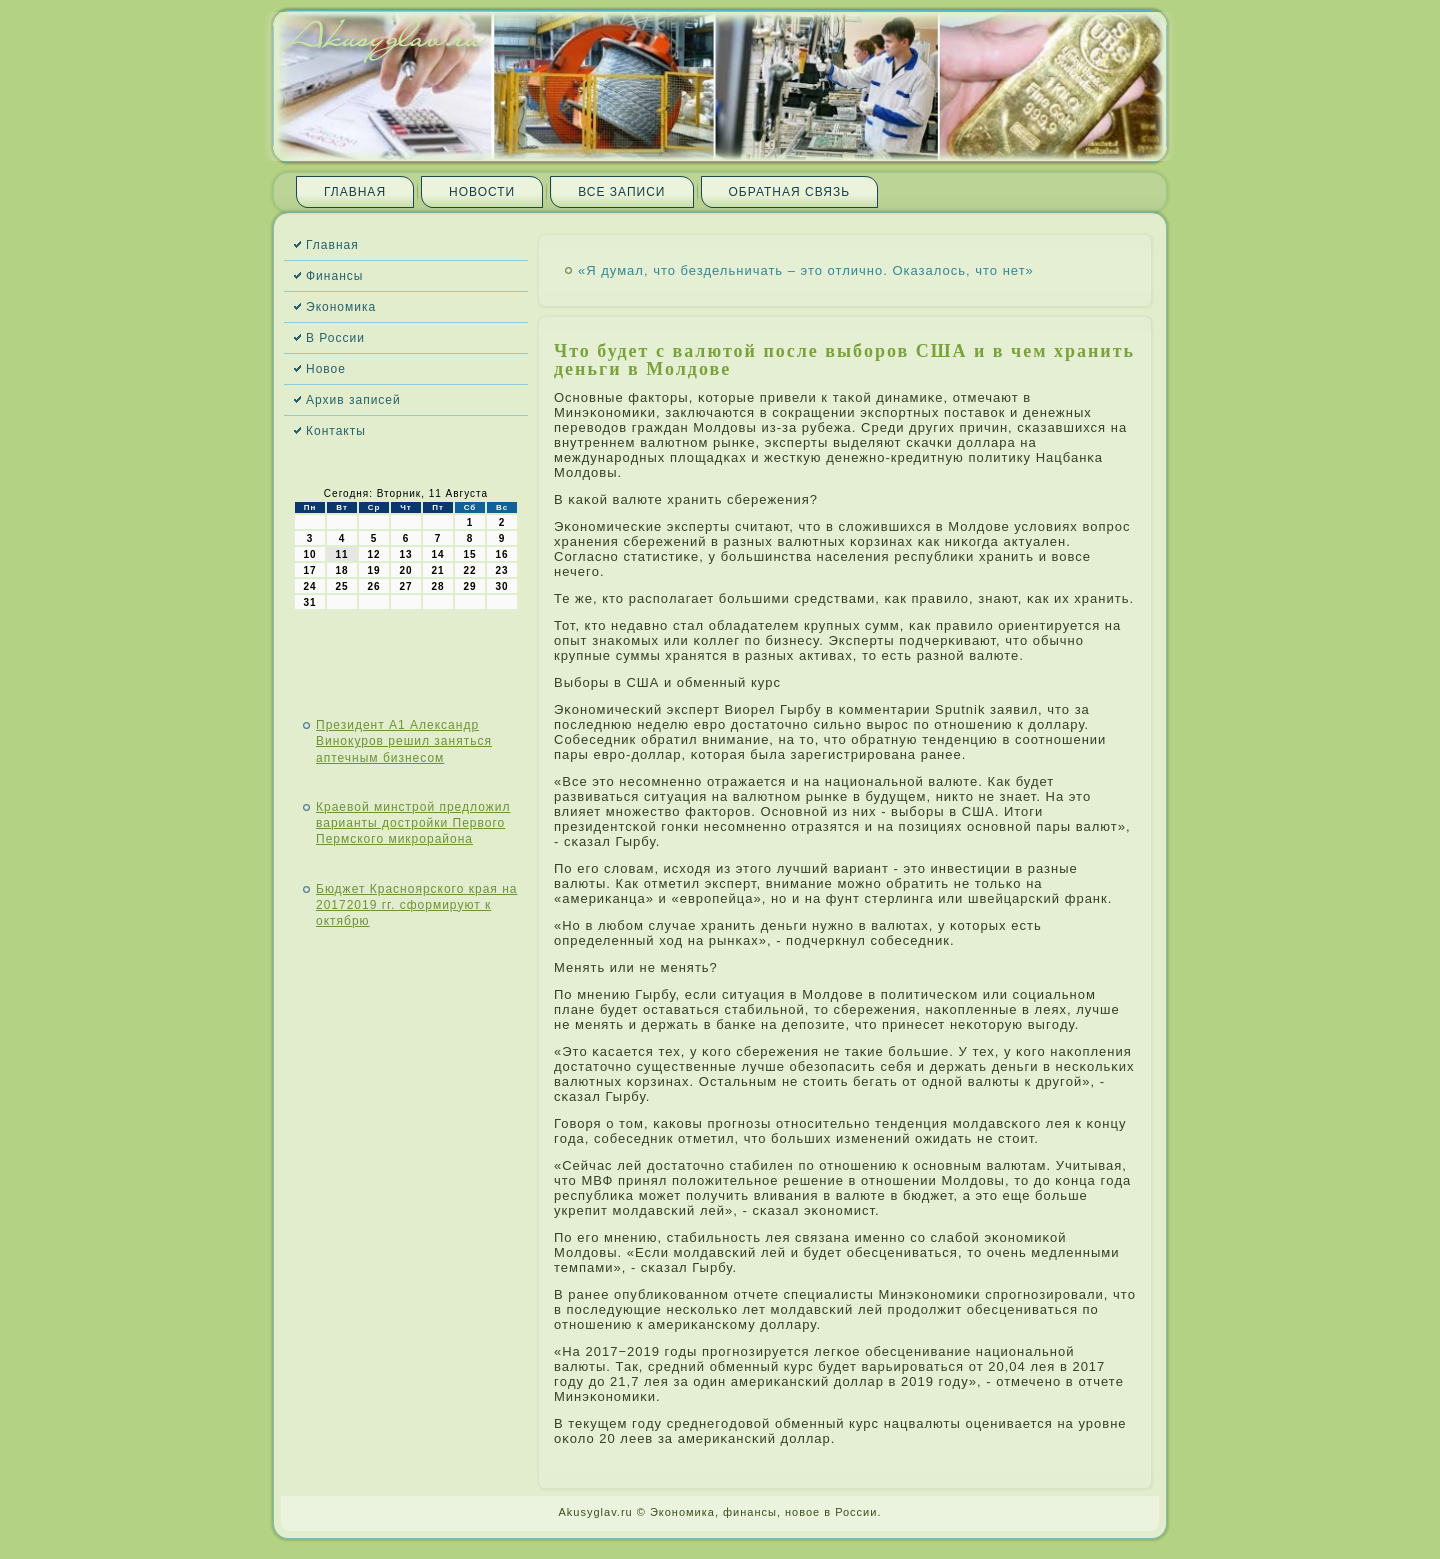  I want to click on 13, so click(405, 554).